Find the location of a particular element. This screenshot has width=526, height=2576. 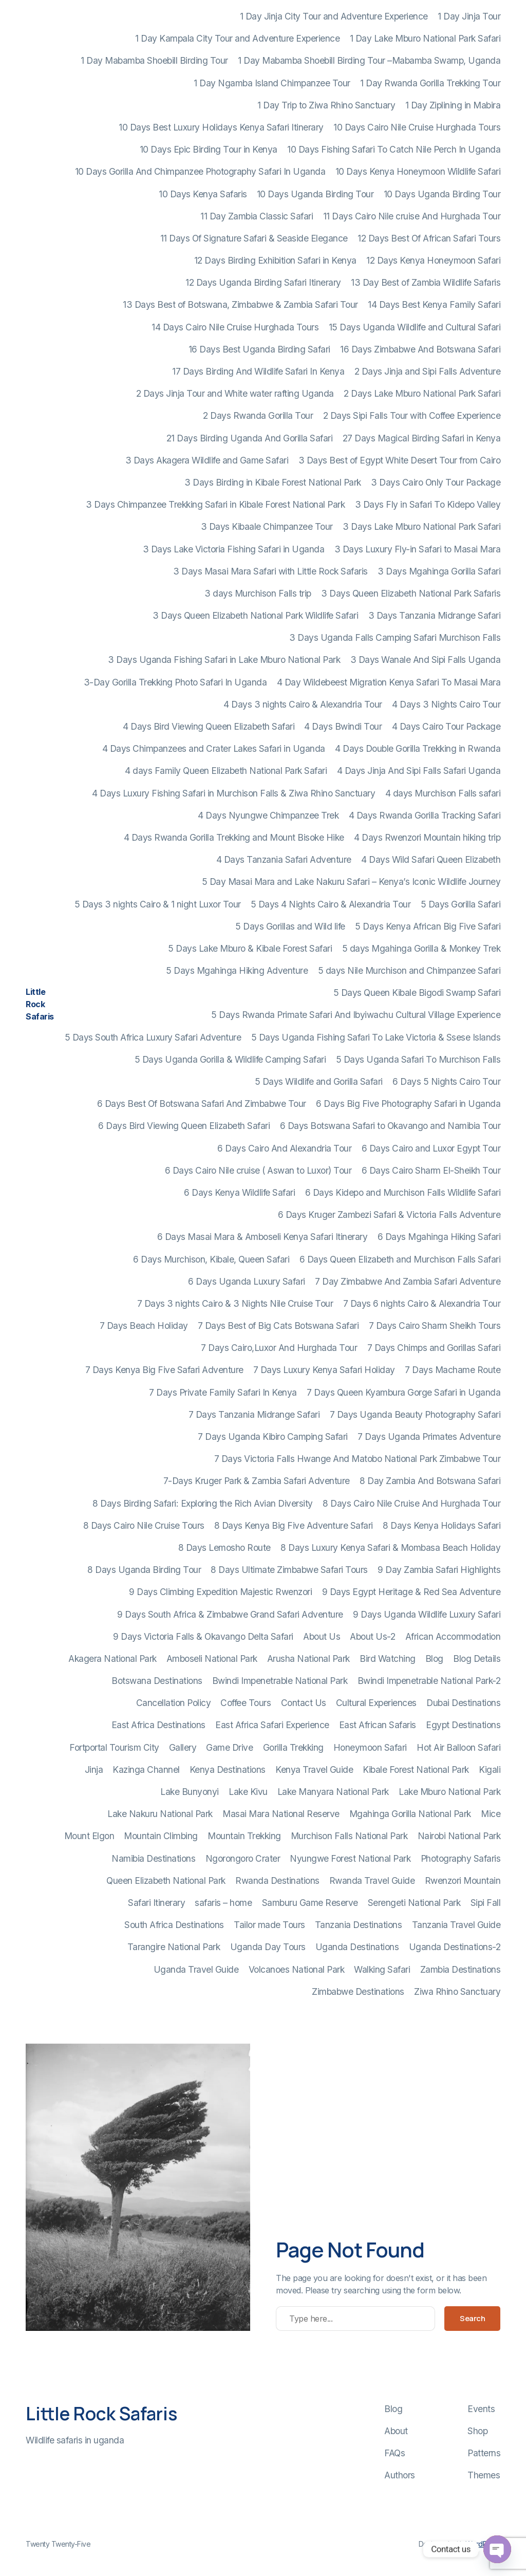

5 Days Lake Mburo & Kibale Forest Safari is located at coordinates (250, 948).